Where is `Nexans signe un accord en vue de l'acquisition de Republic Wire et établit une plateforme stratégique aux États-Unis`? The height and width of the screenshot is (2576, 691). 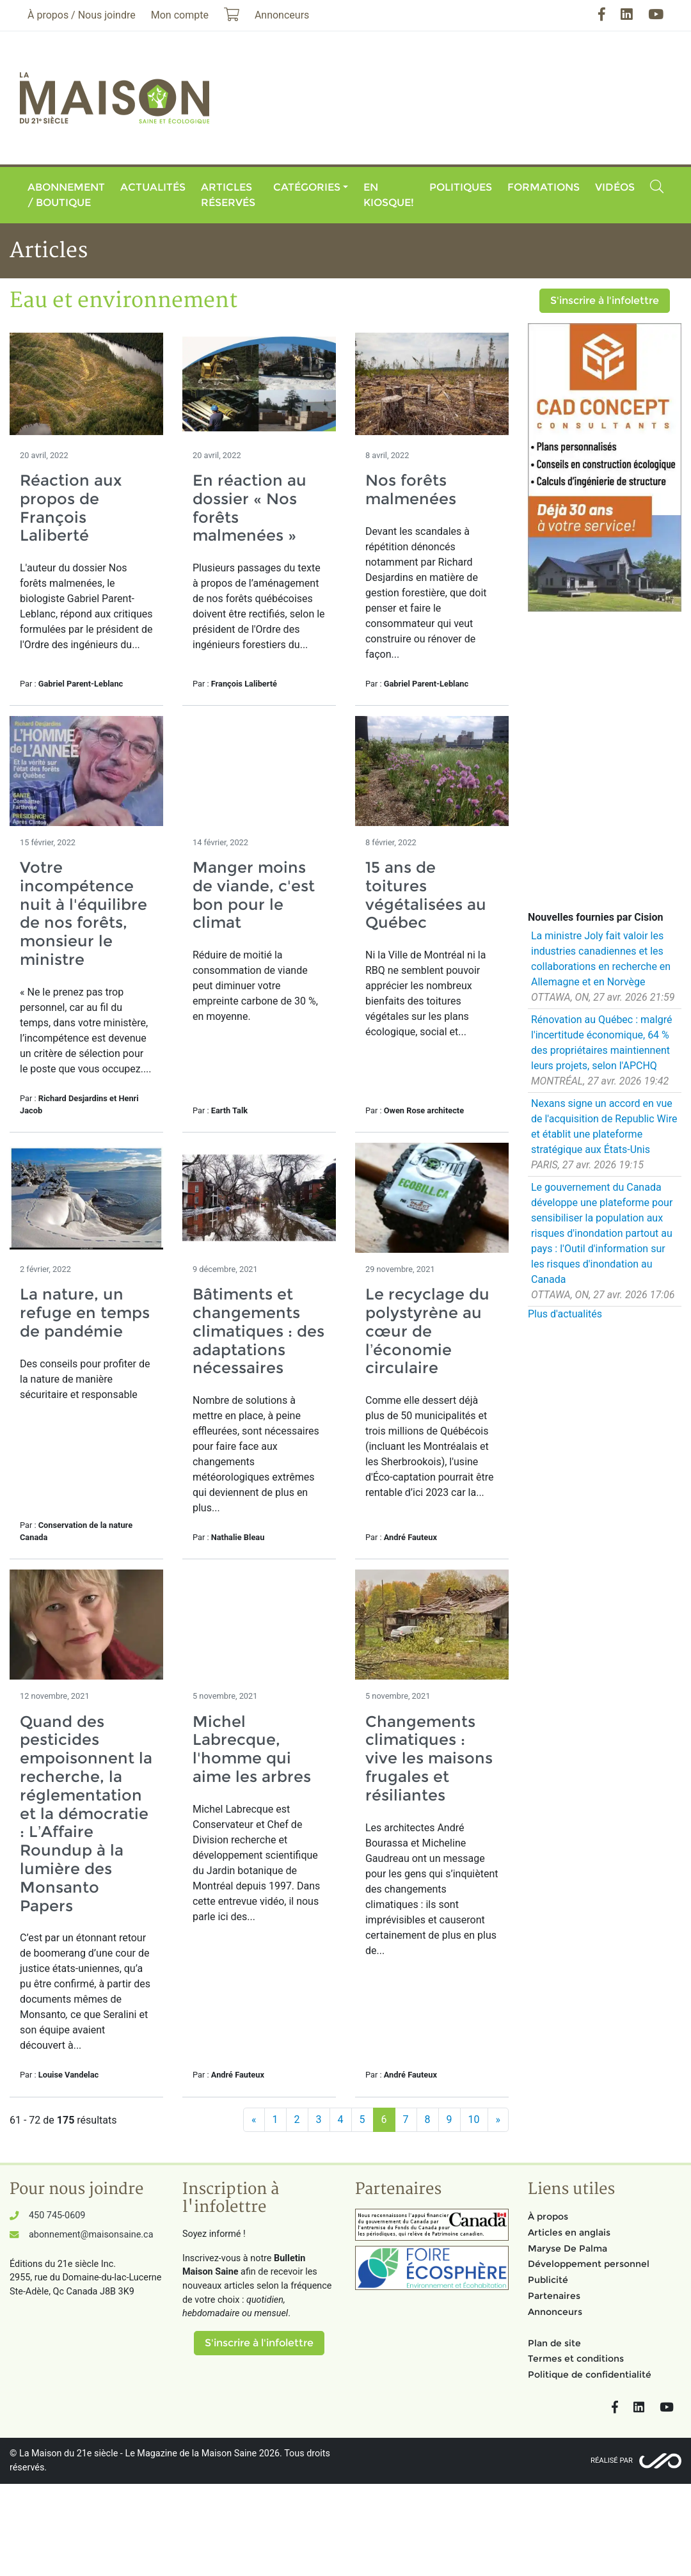
Nexans signe un accord en vue de l'acquisition de Republic Wire et établit une plateforme stratégique aux États-Unis is located at coordinates (604, 1126).